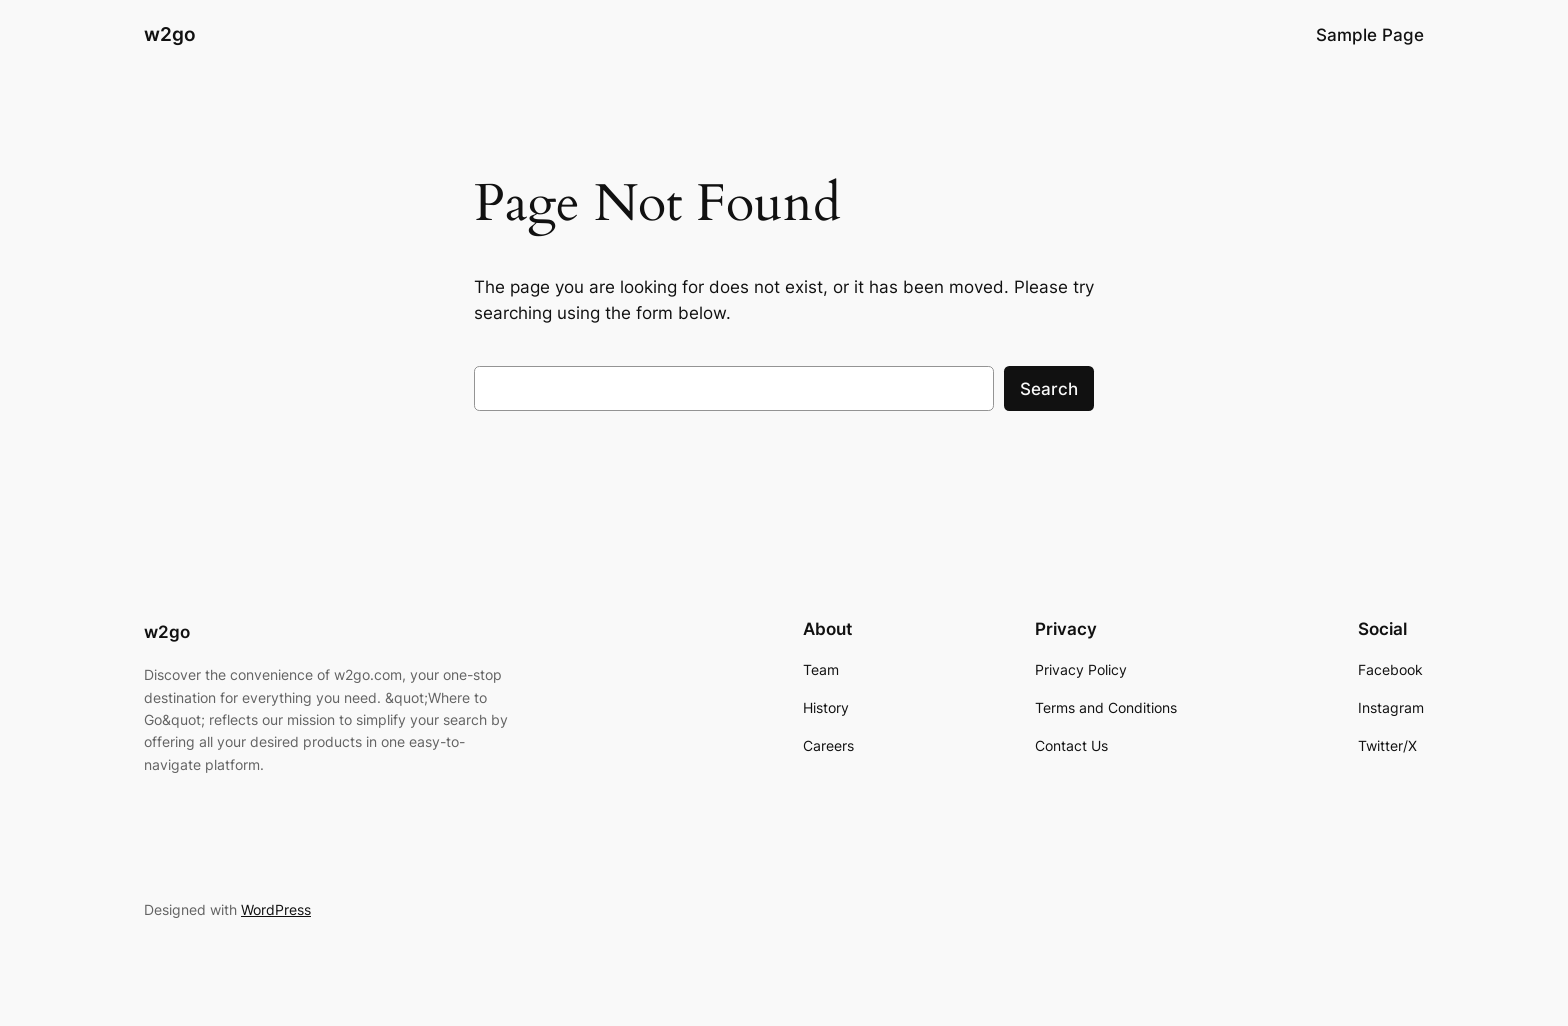  Describe the element at coordinates (1049, 389) in the screenshot. I see `Search` at that location.